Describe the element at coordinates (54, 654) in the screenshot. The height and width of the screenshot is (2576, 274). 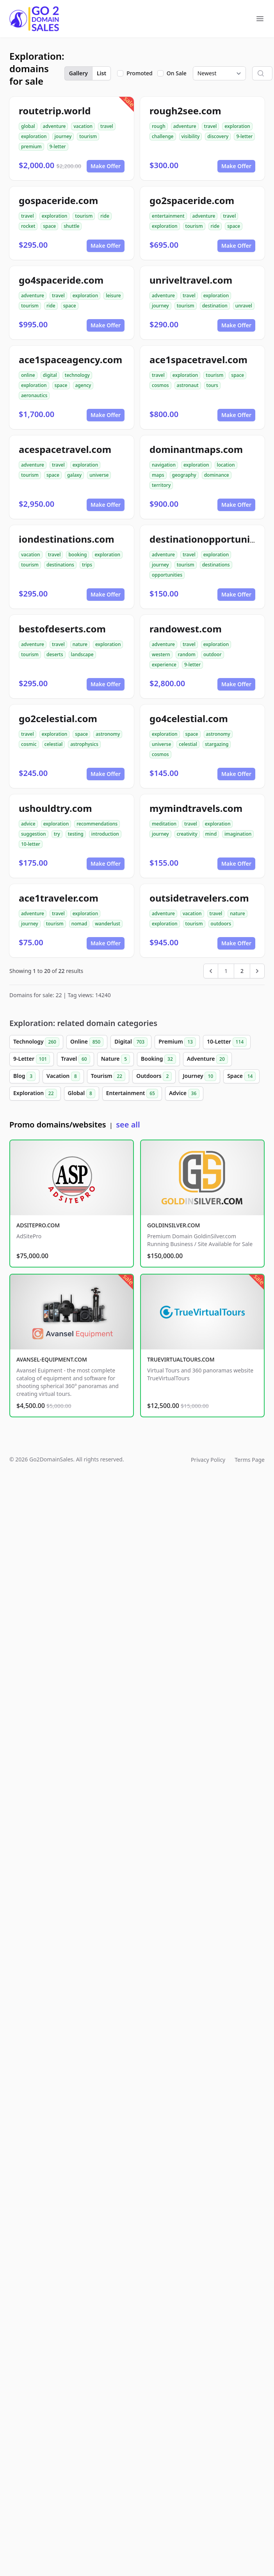
I see `deserts` at that location.